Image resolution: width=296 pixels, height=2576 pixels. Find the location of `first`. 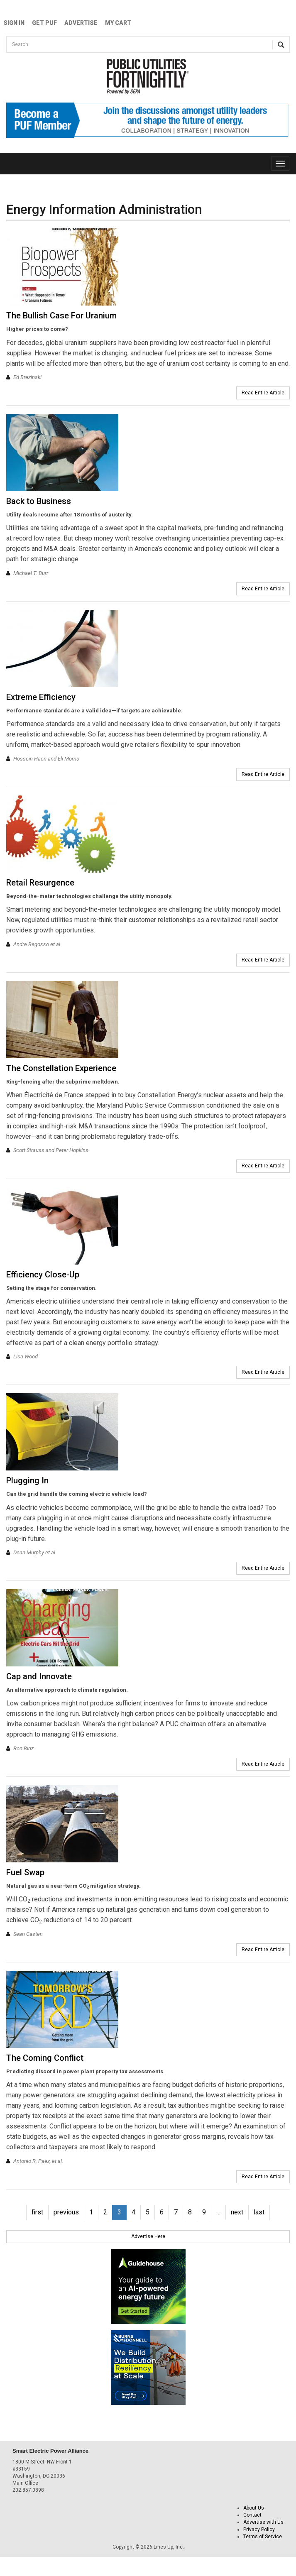

first is located at coordinates (37, 2212).